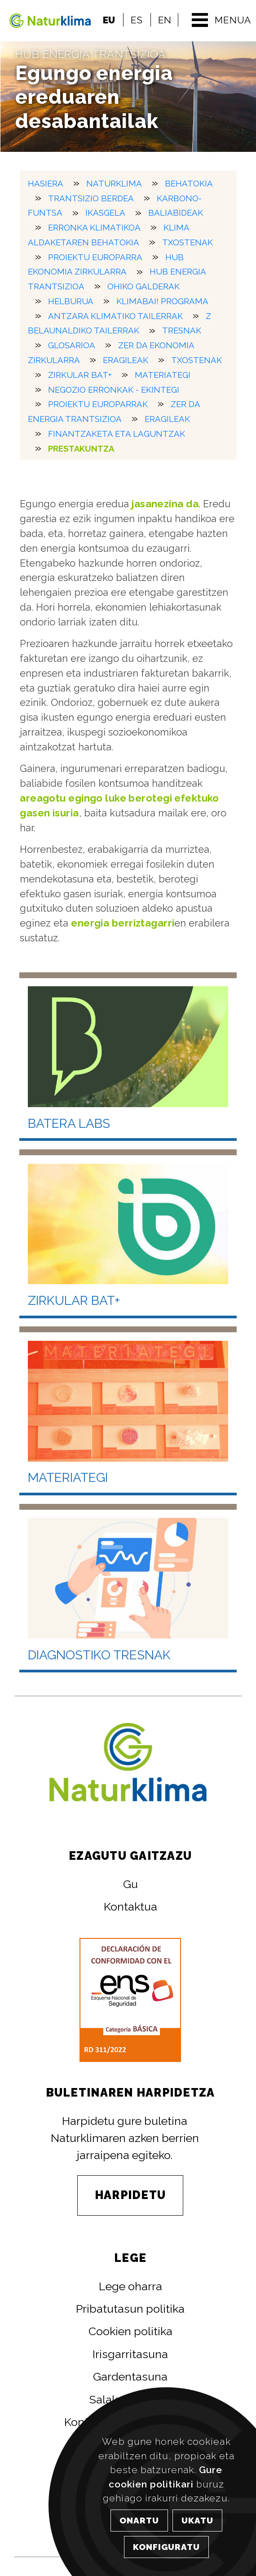  Describe the element at coordinates (143, 286) in the screenshot. I see `Ohiko galderak` at that location.